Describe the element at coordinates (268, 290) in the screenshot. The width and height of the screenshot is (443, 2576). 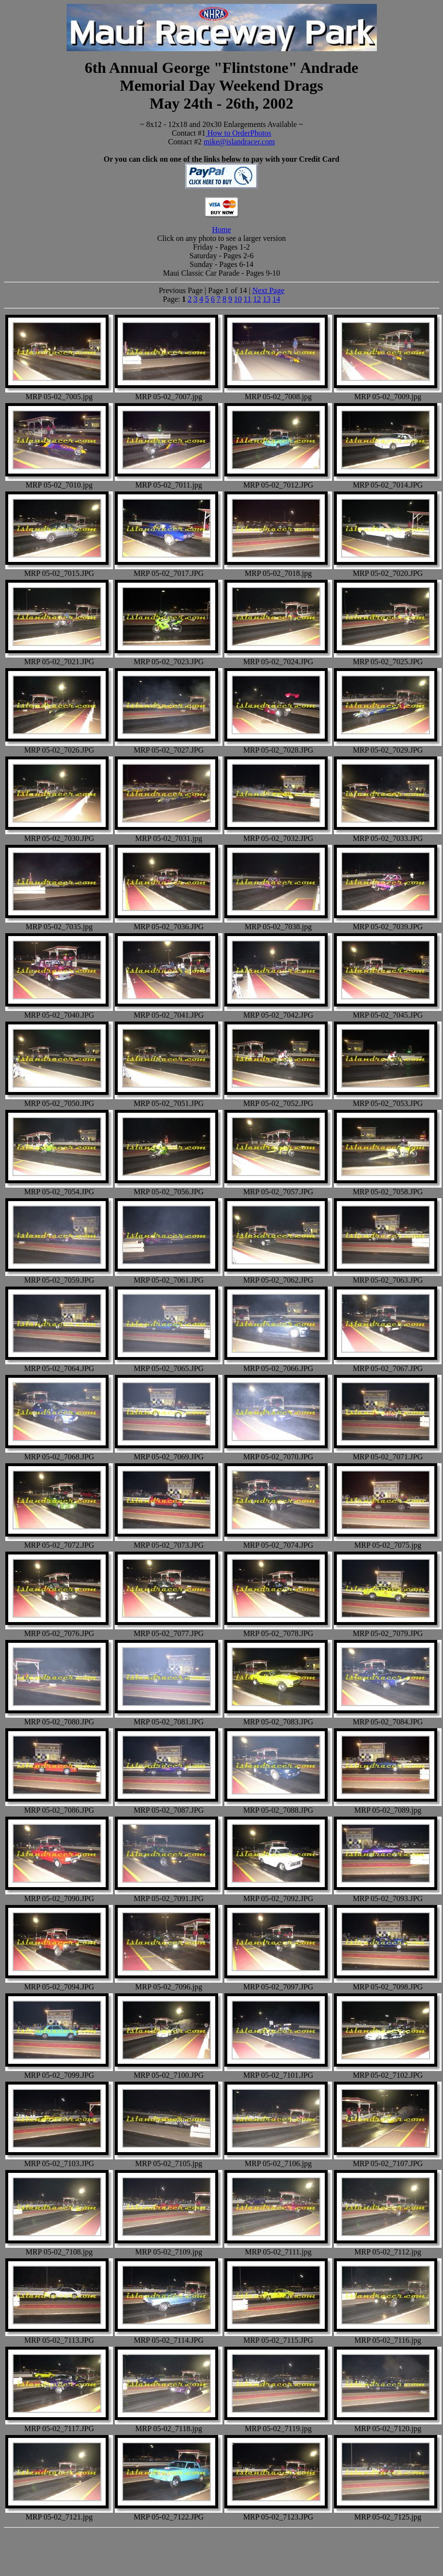
I see `Next Page` at that location.